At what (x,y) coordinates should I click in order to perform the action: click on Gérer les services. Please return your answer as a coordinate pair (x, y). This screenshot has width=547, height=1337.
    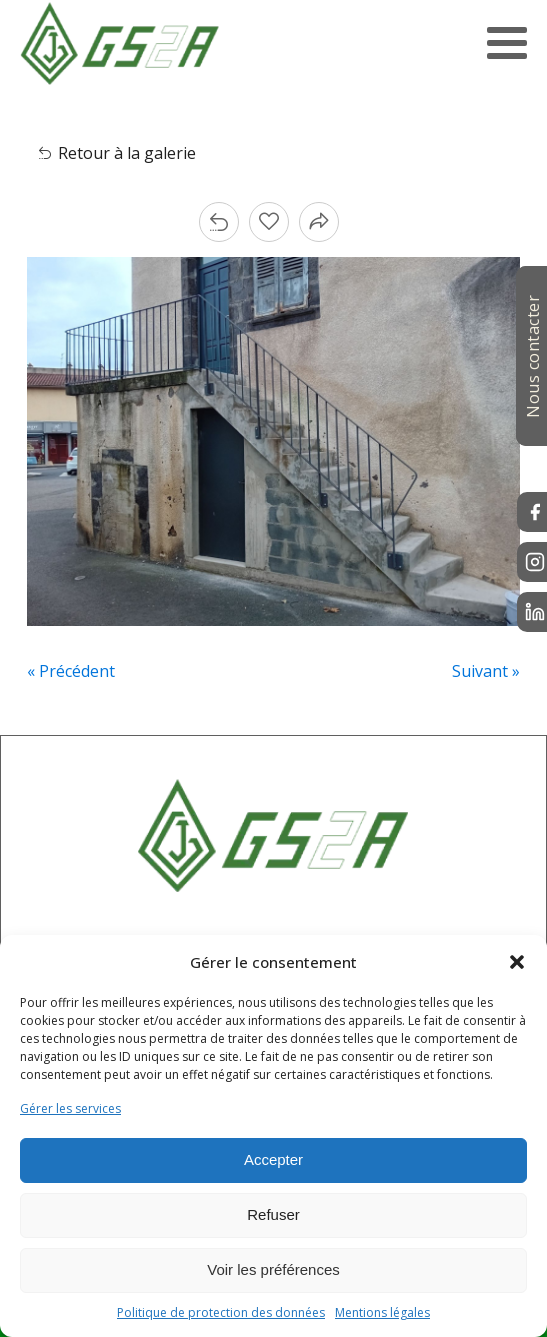
    Looking at the image, I should click on (70, 1108).